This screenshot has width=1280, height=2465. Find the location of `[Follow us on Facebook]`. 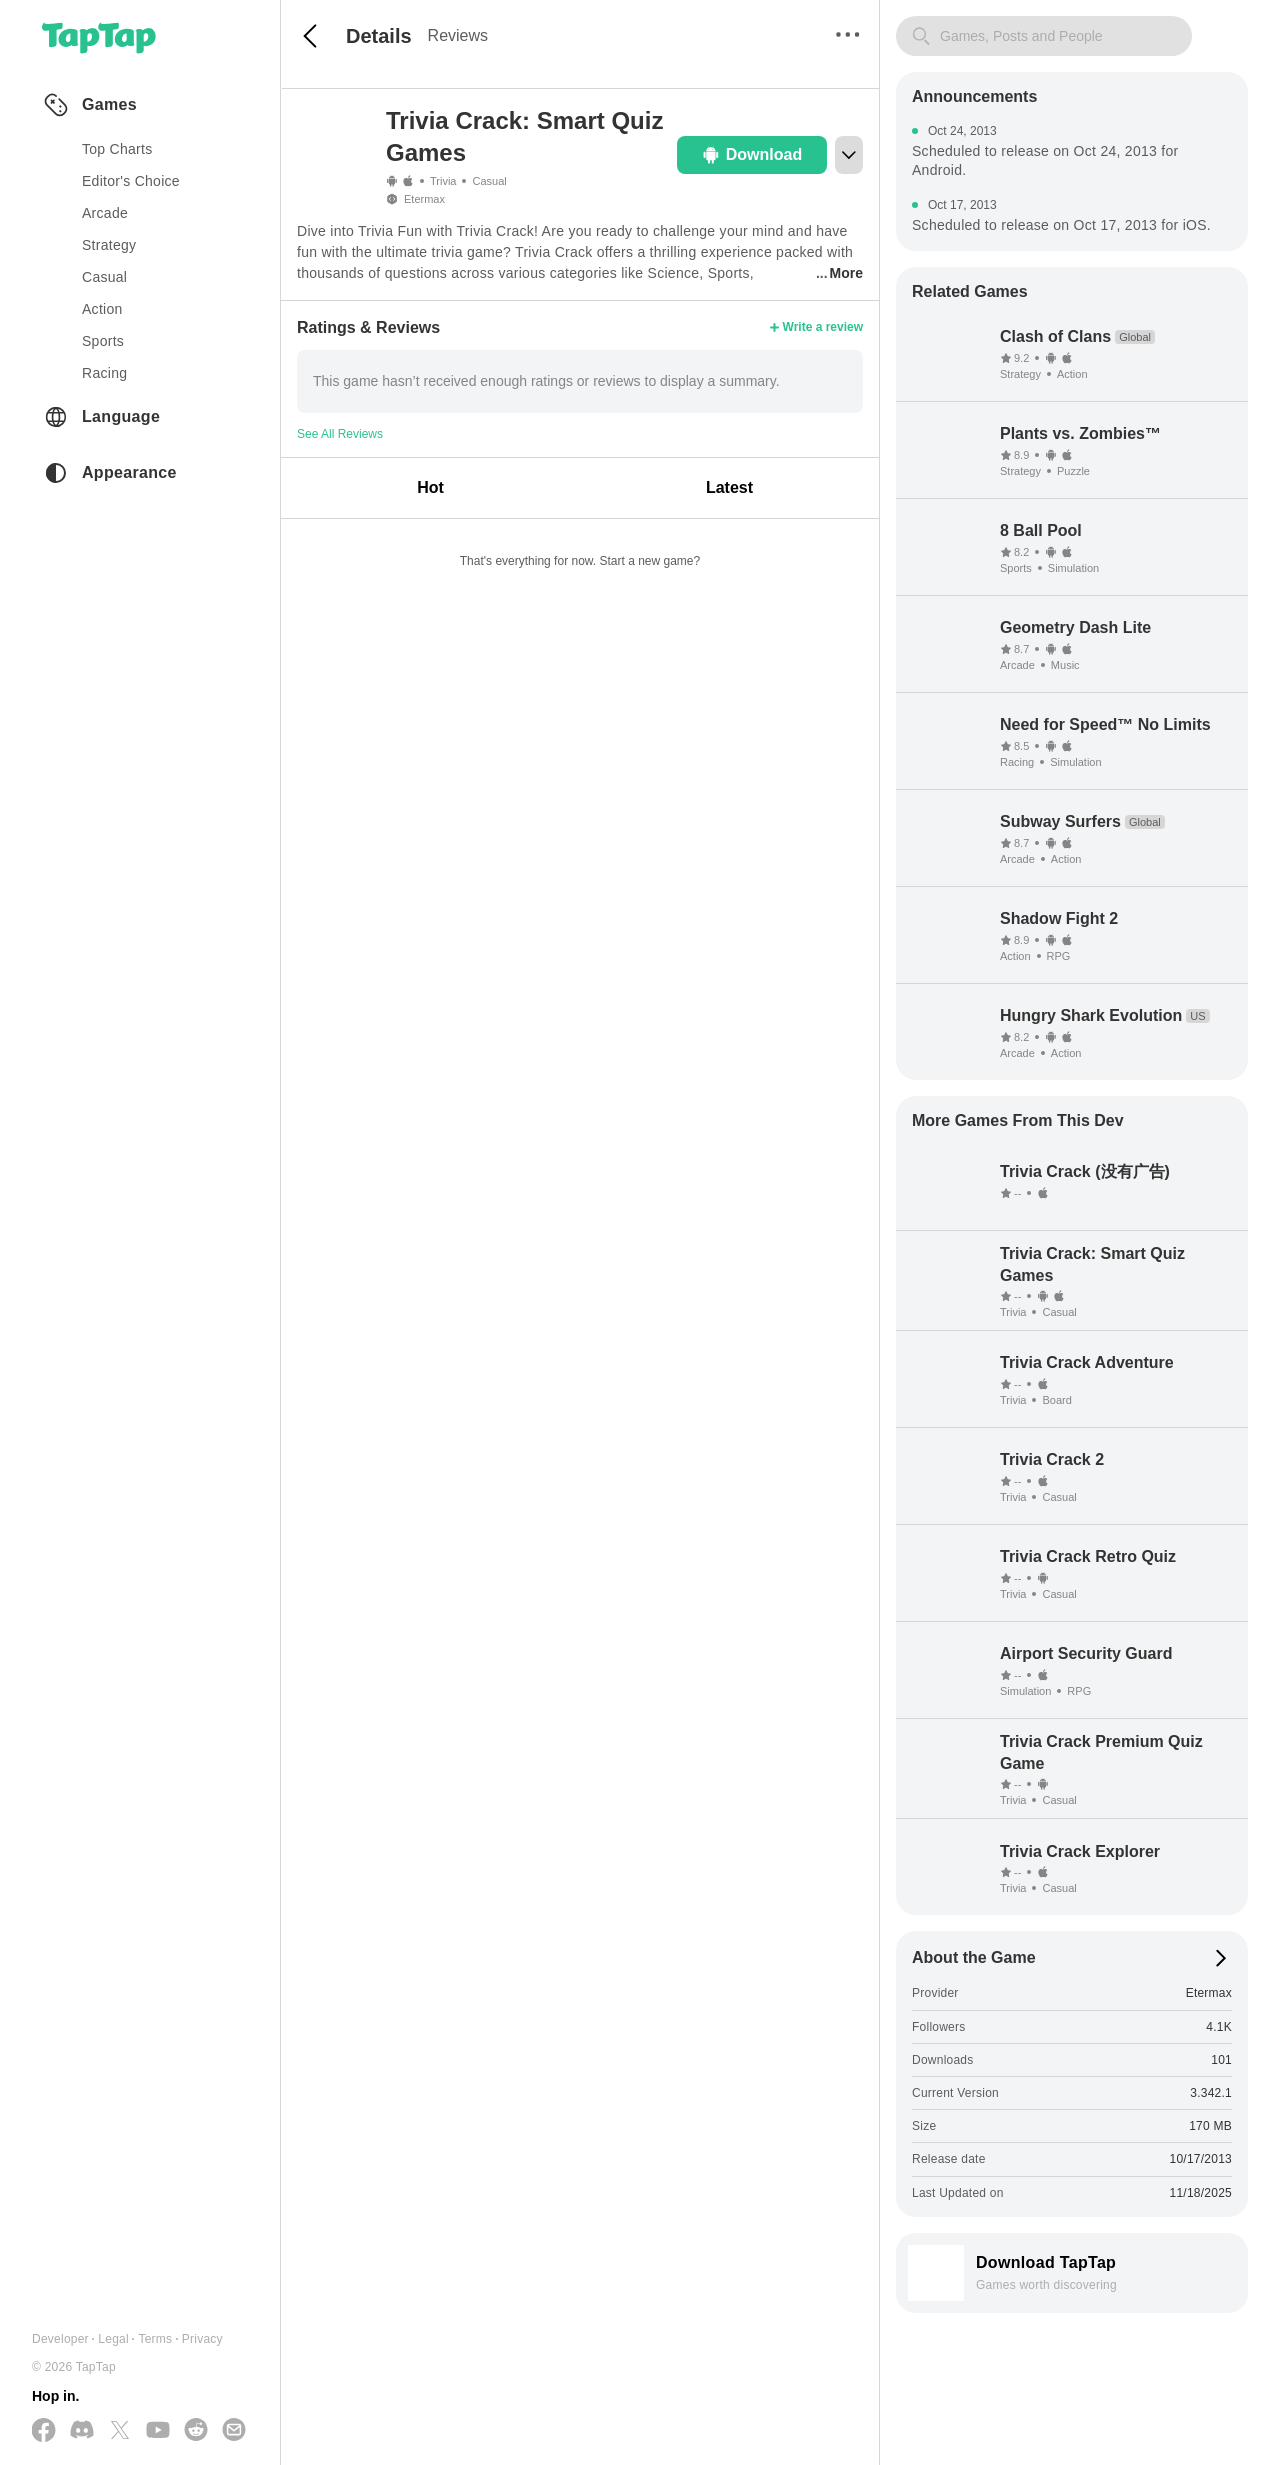

[Follow us on Facebook] is located at coordinates (44, 2431).